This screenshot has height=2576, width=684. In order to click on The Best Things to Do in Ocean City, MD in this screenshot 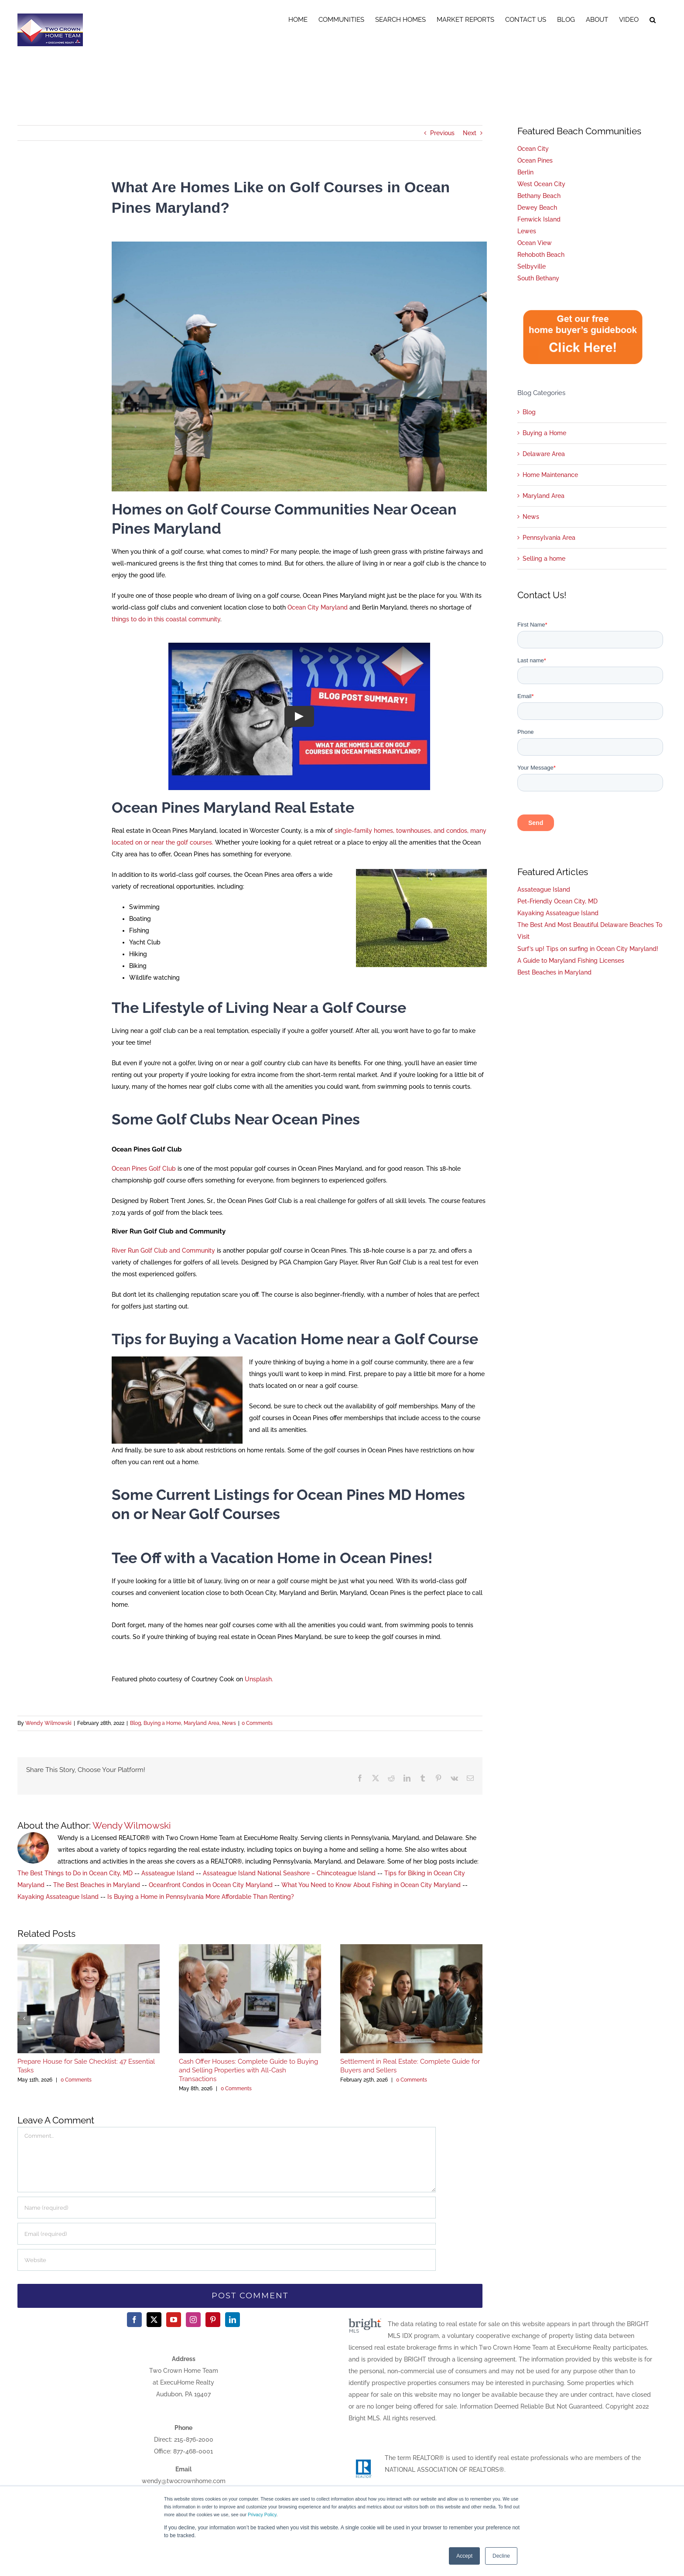, I will do `click(75, 1873)`.